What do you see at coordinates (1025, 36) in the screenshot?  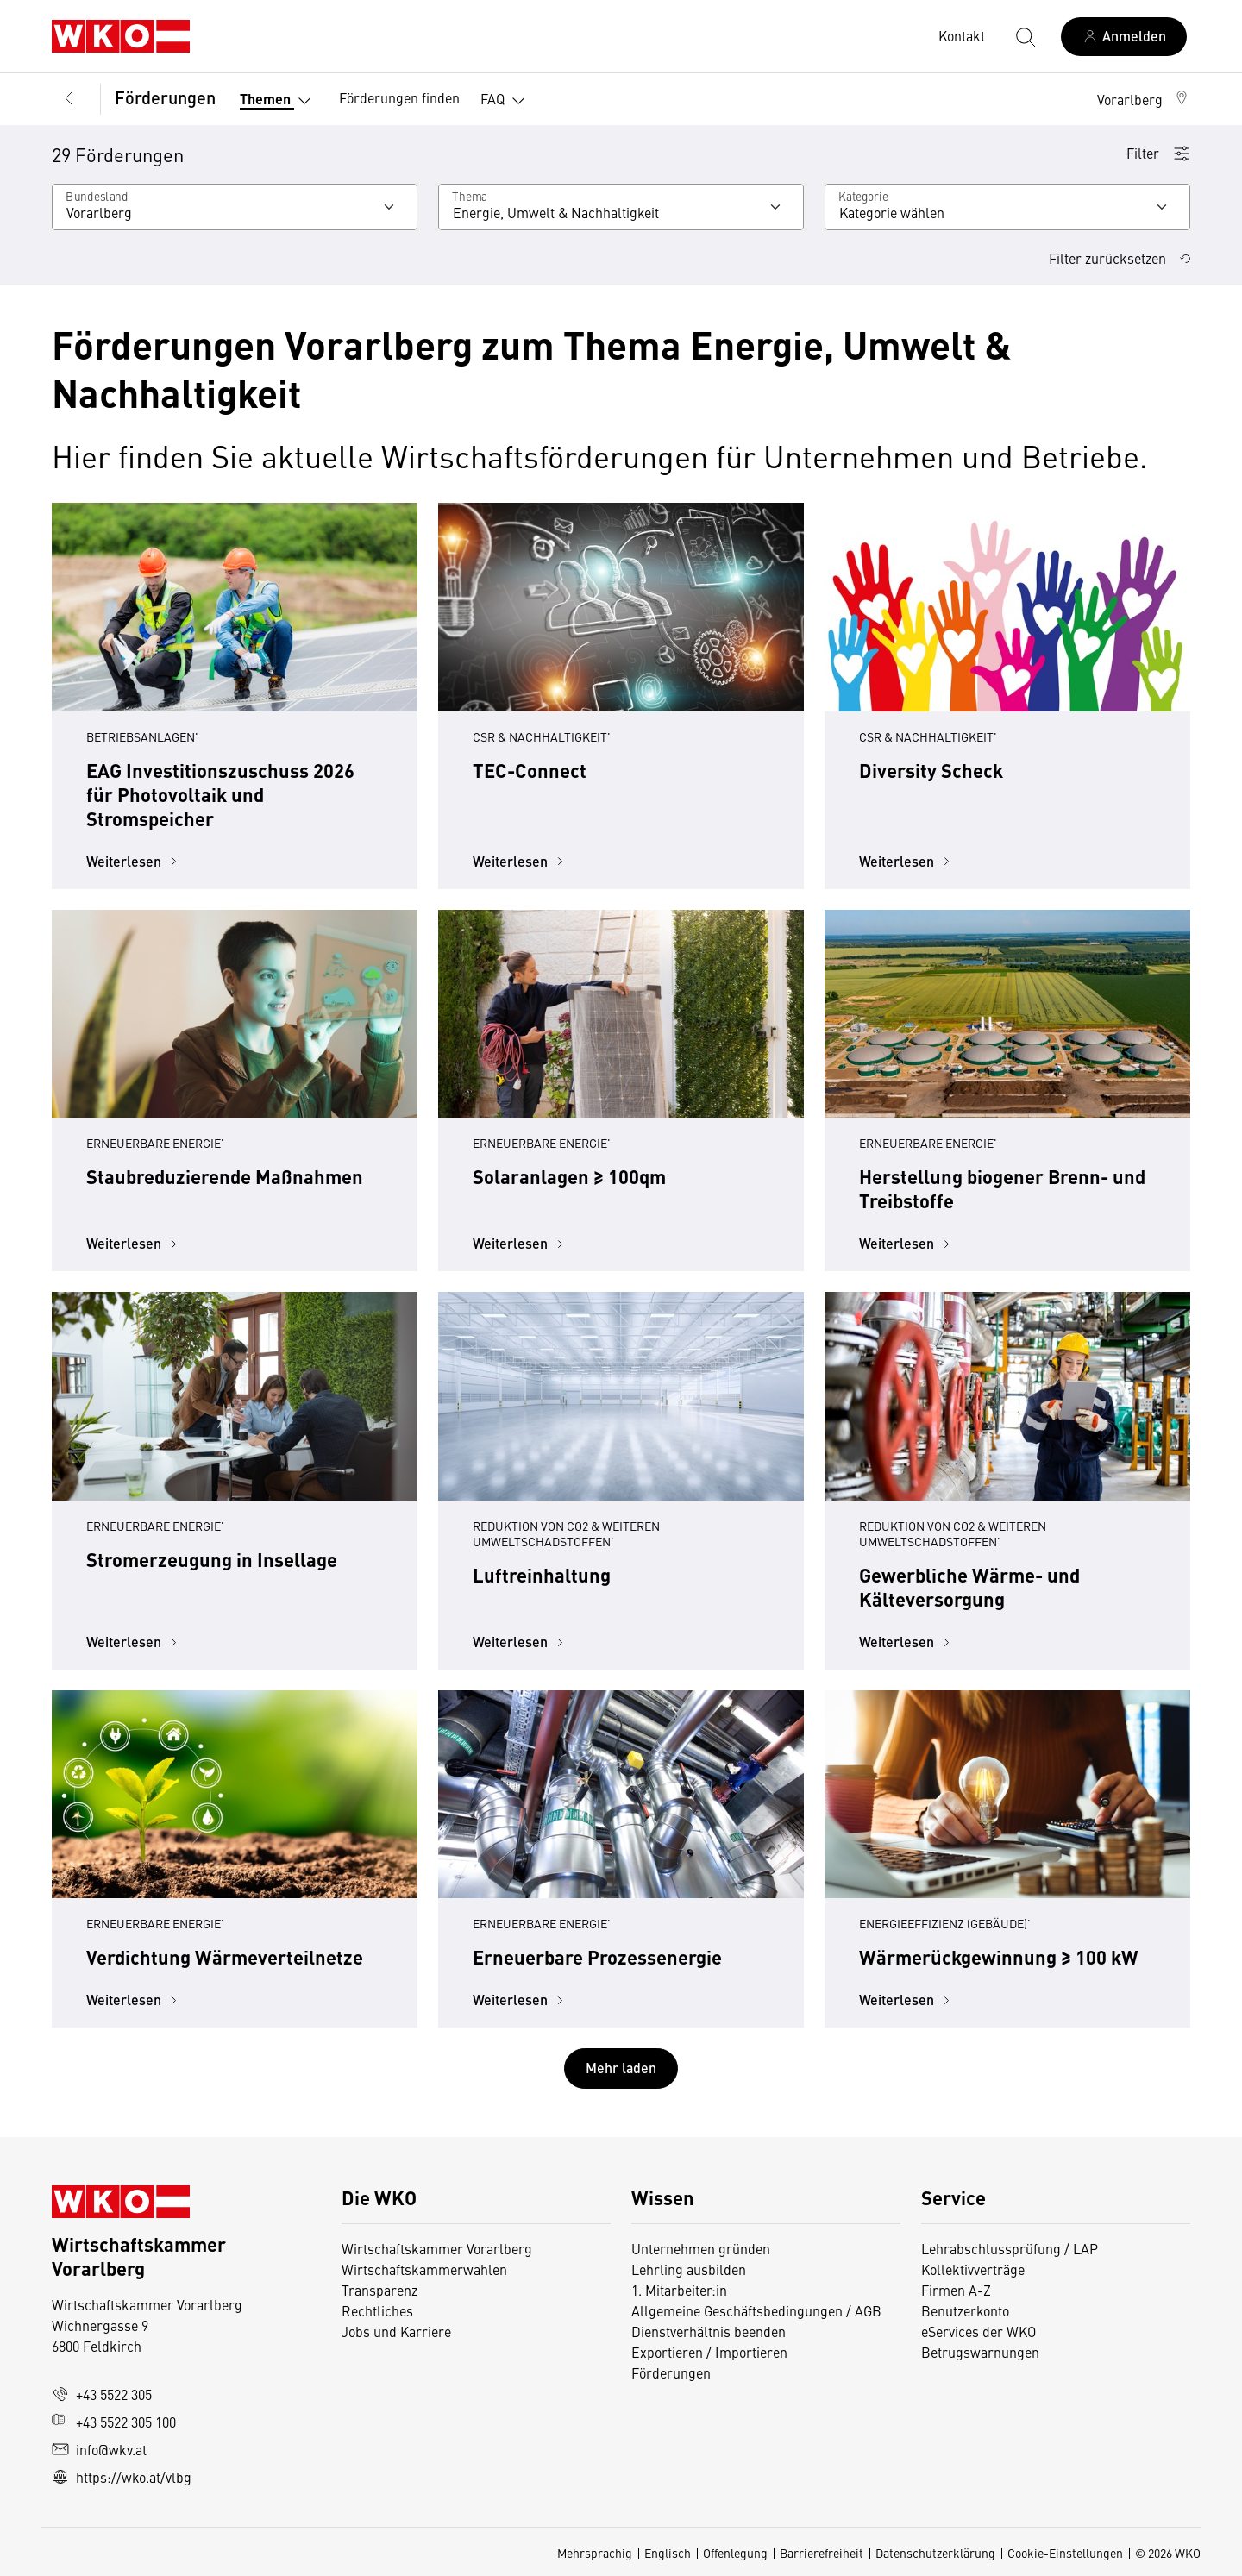 I see `[Suche starten]` at bounding box center [1025, 36].